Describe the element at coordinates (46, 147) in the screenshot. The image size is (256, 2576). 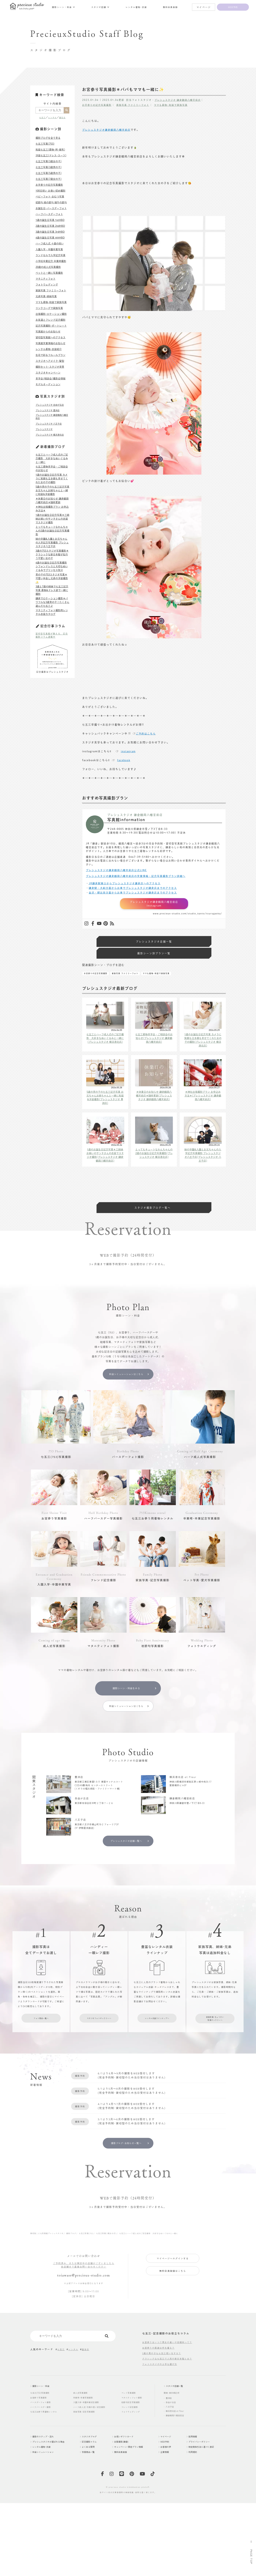
I see `七五三写真(753)` at that location.